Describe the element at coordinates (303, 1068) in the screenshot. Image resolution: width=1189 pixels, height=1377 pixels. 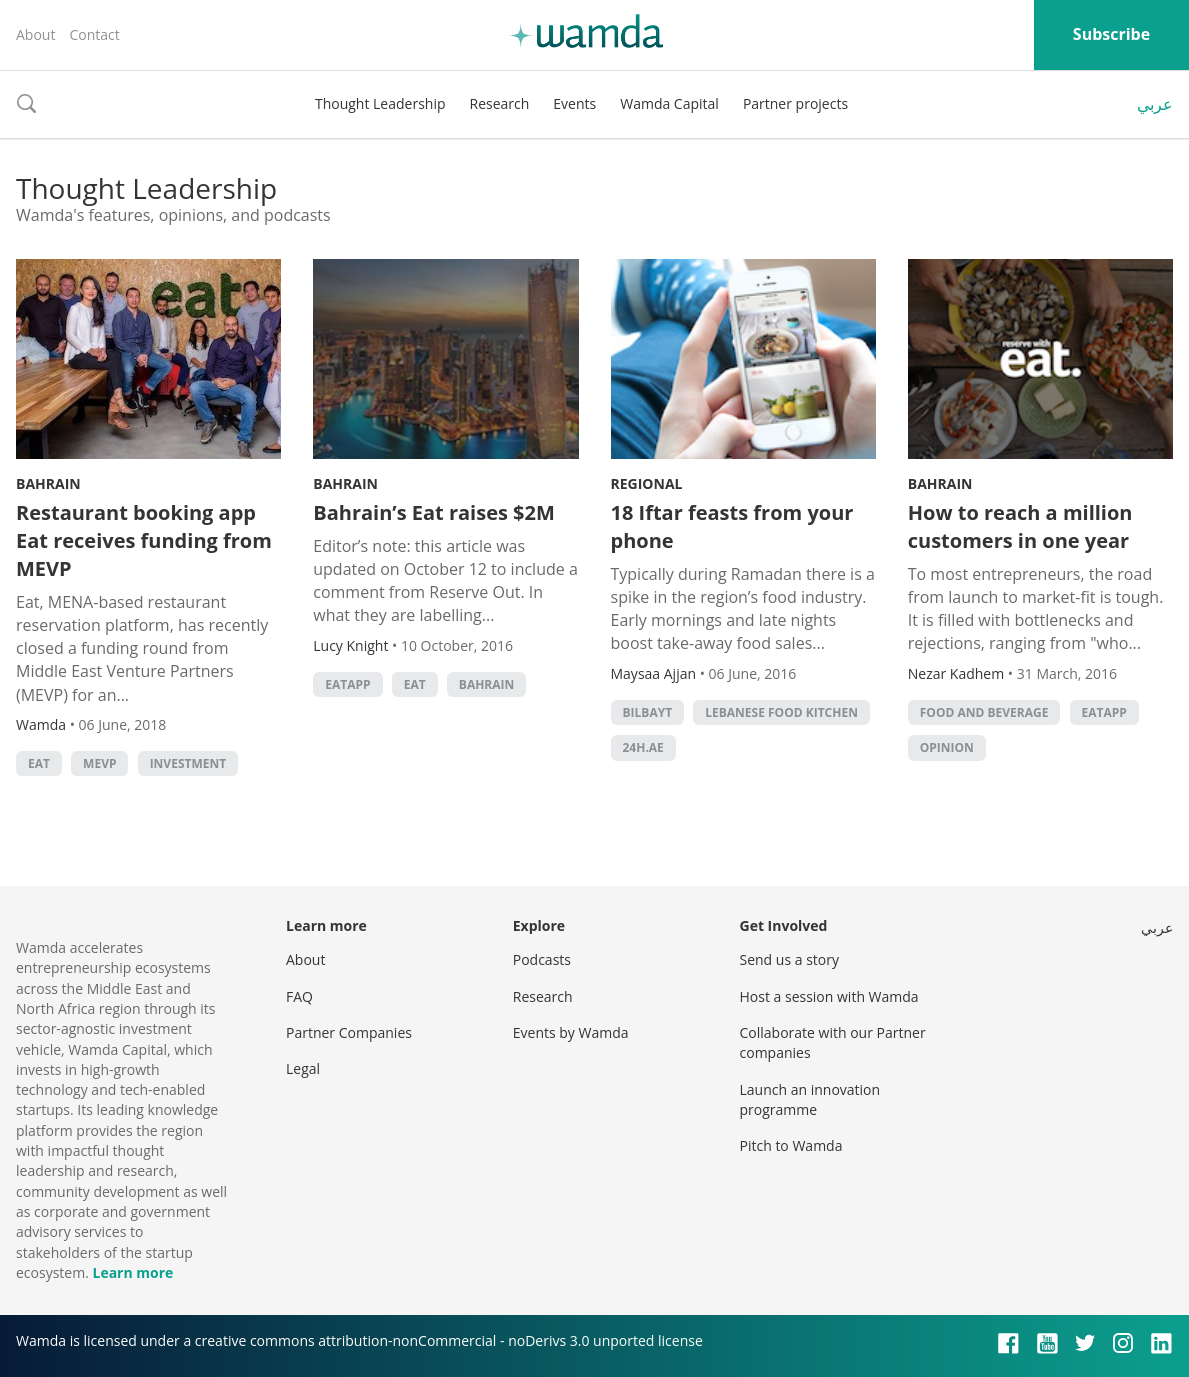
I see `Legal` at that location.